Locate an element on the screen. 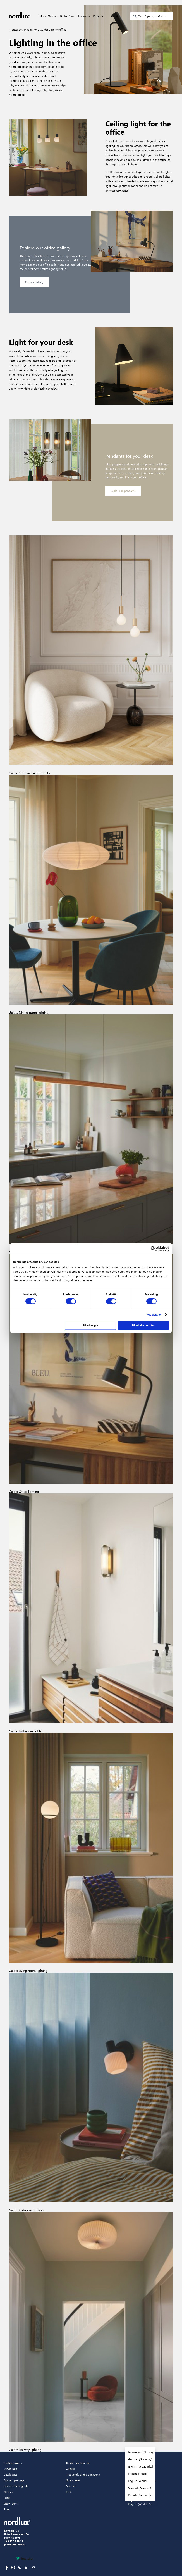 This screenshot has width=182, height=2576. French (France) is located at coordinates (137, 2473).